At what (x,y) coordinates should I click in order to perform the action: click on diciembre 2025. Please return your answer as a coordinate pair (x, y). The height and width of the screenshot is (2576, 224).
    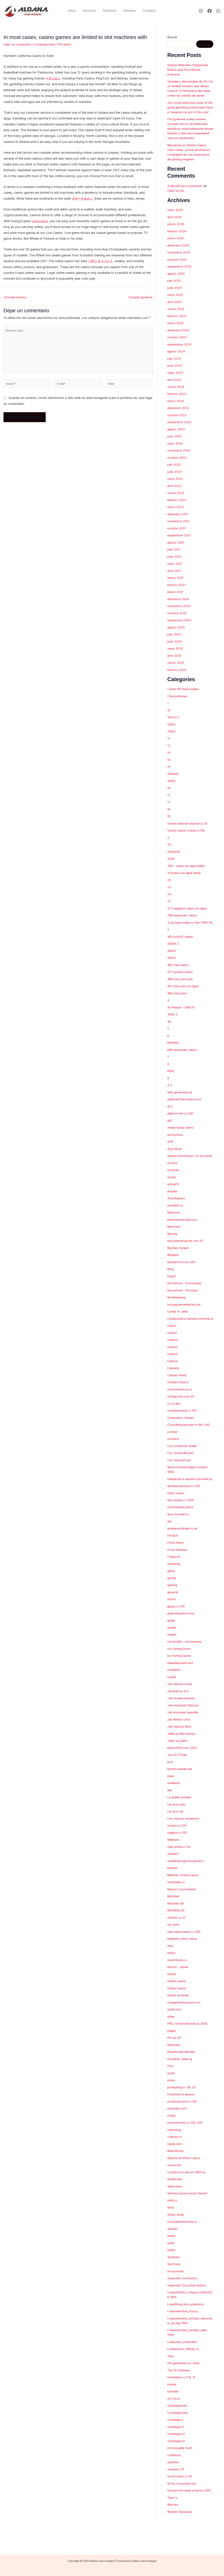
    Looking at the image, I should click on (178, 259).